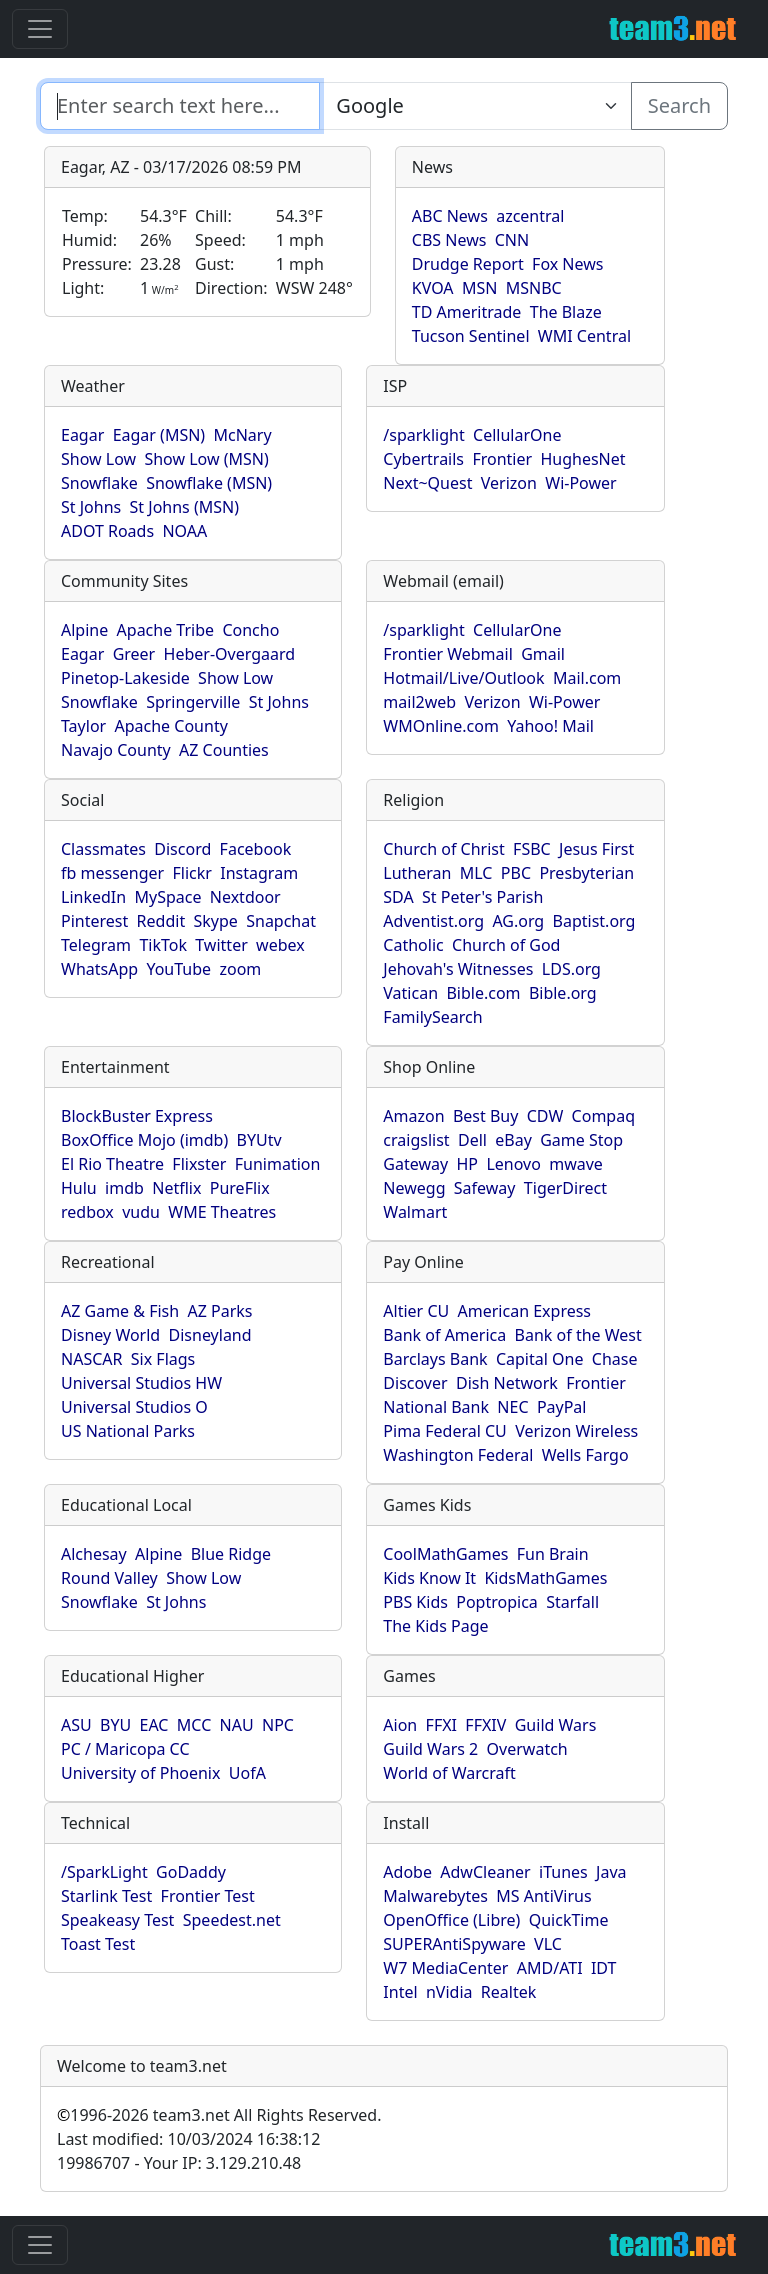 This screenshot has height=2274, width=768. What do you see at coordinates (604, 1968) in the screenshot?
I see `IDT` at bounding box center [604, 1968].